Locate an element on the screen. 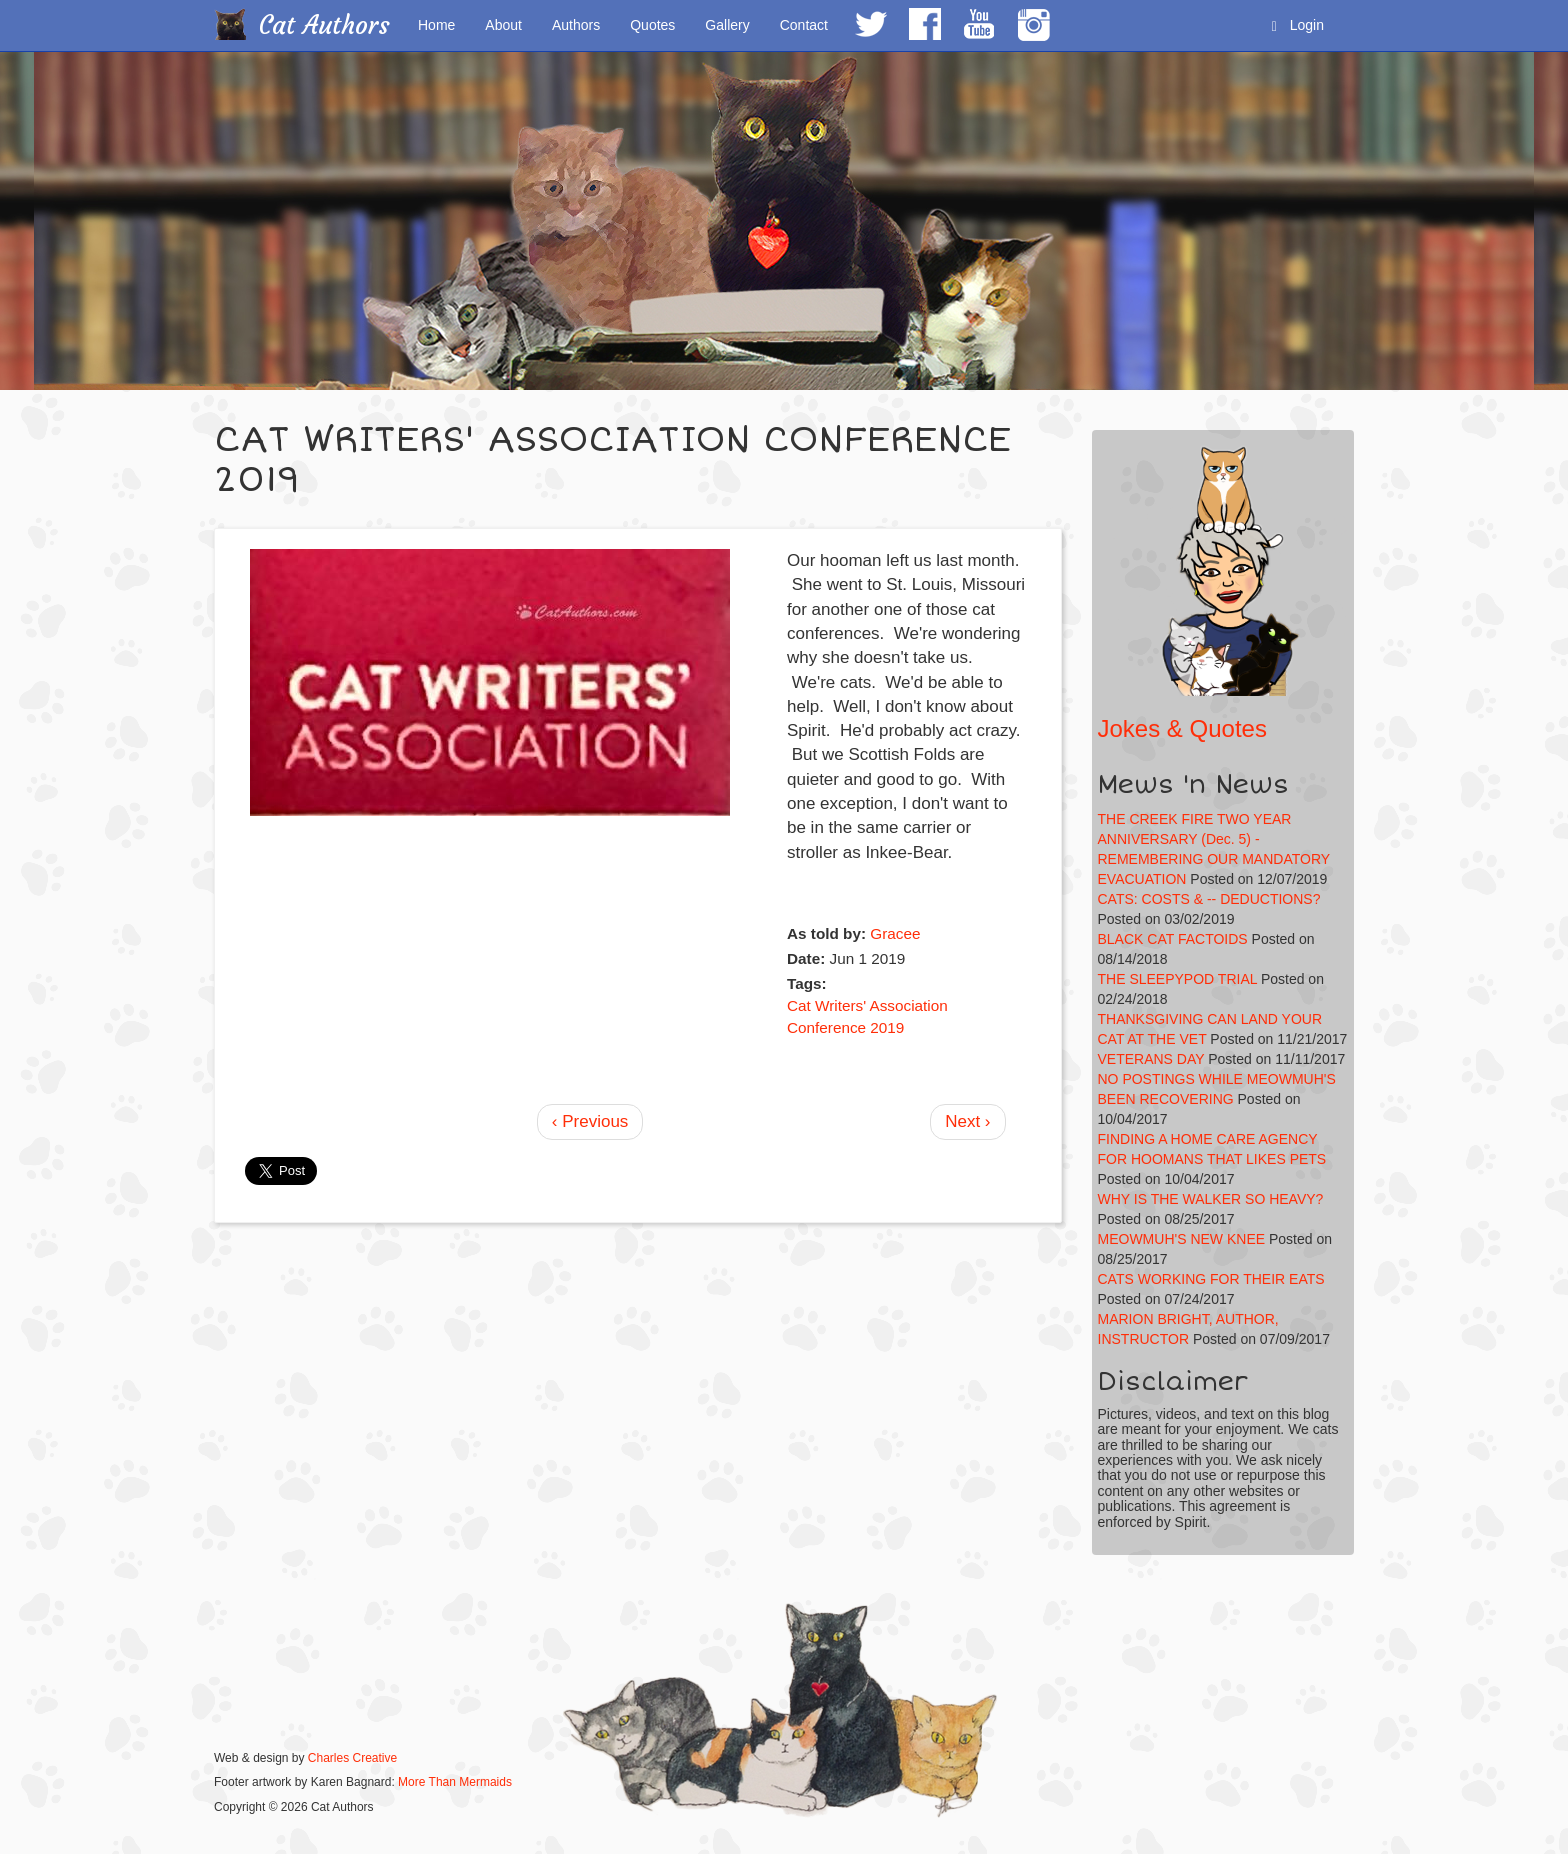 The height and width of the screenshot is (1854, 1568). Cat Authors is located at coordinates (324, 25).